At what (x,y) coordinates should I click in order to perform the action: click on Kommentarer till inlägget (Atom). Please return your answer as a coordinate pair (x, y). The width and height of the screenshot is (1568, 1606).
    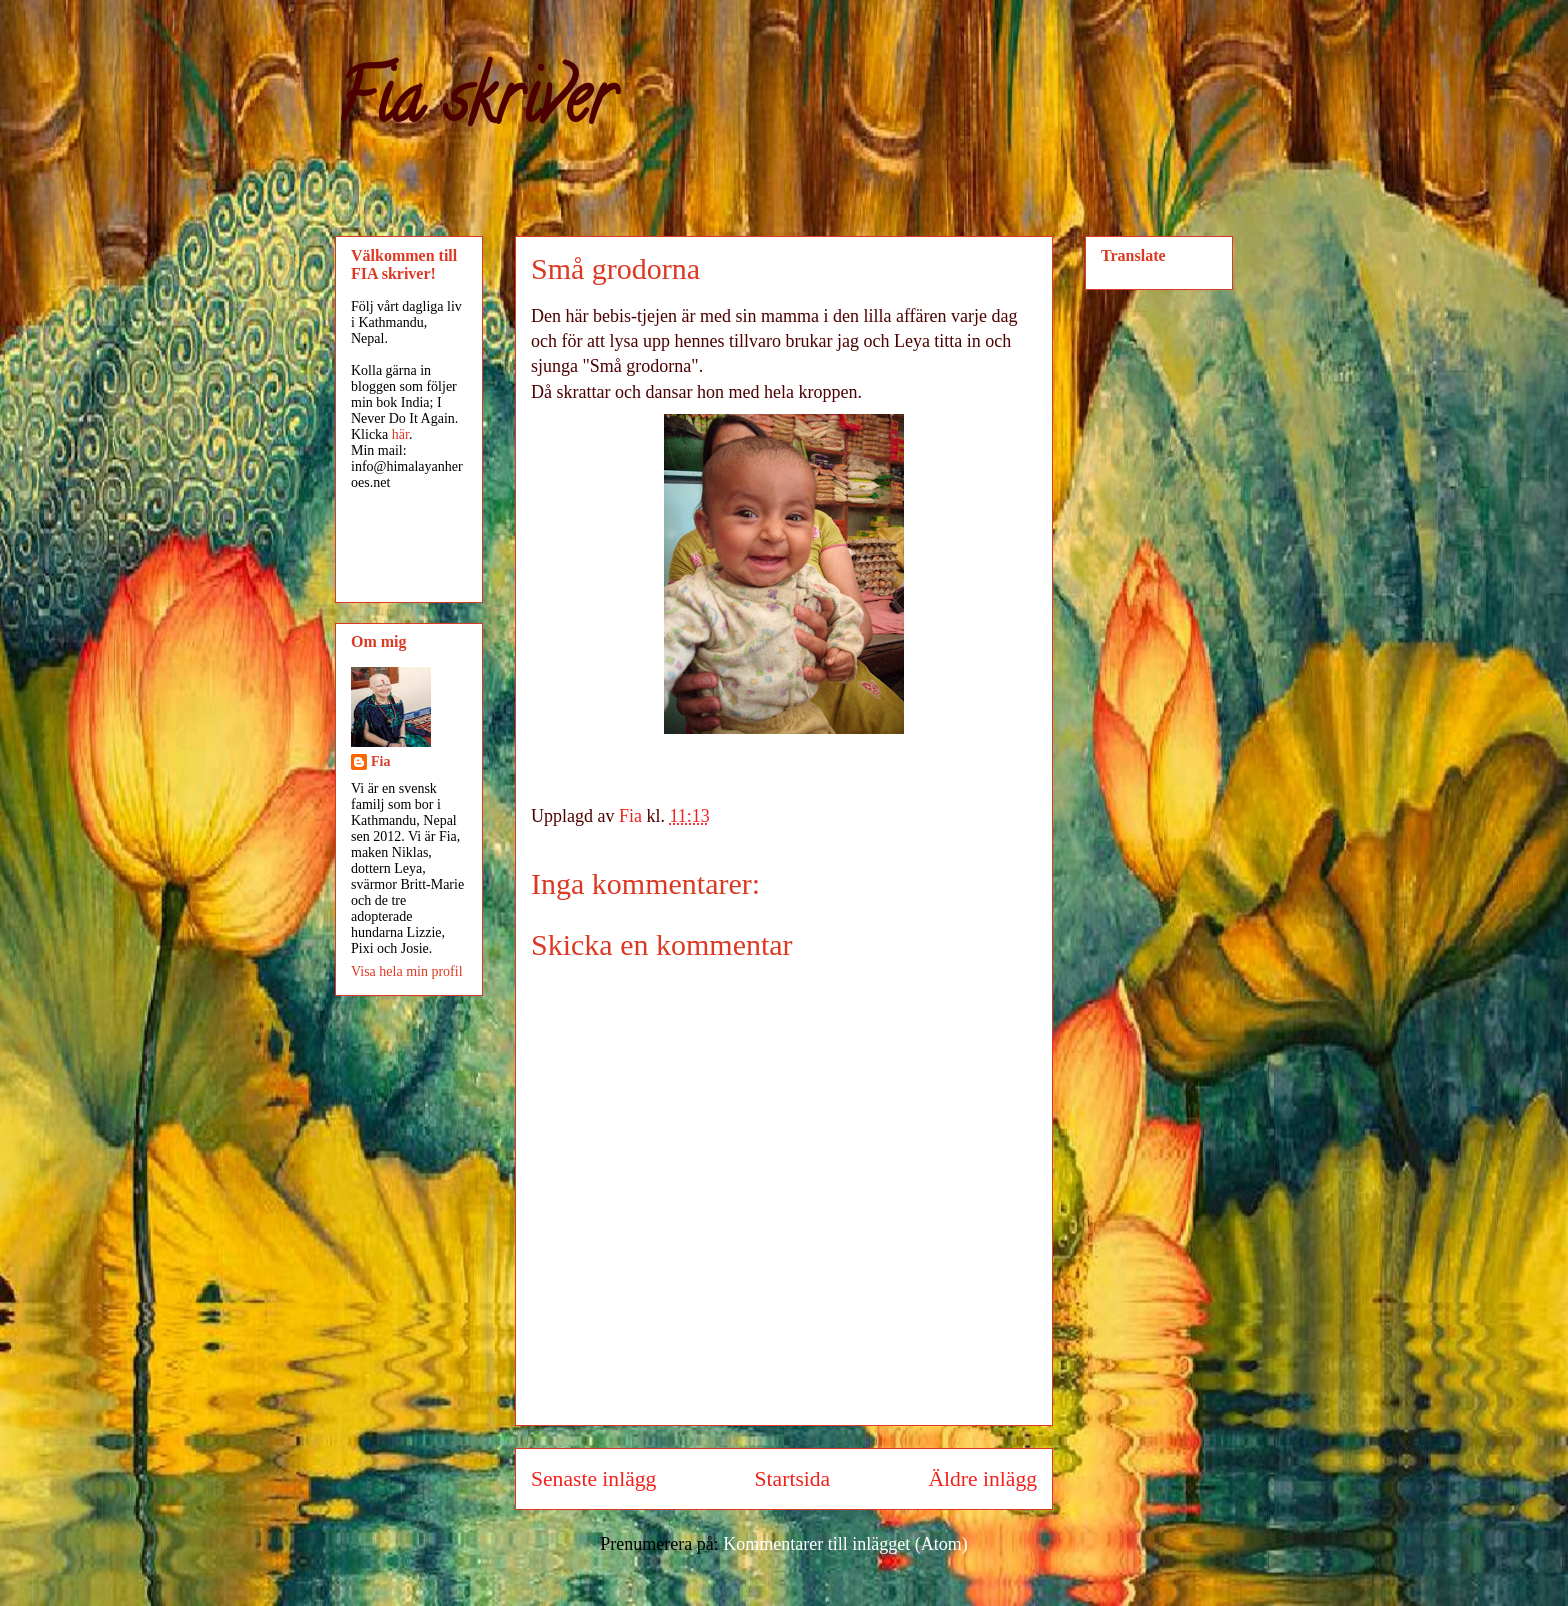
    Looking at the image, I should click on (845, 1544).